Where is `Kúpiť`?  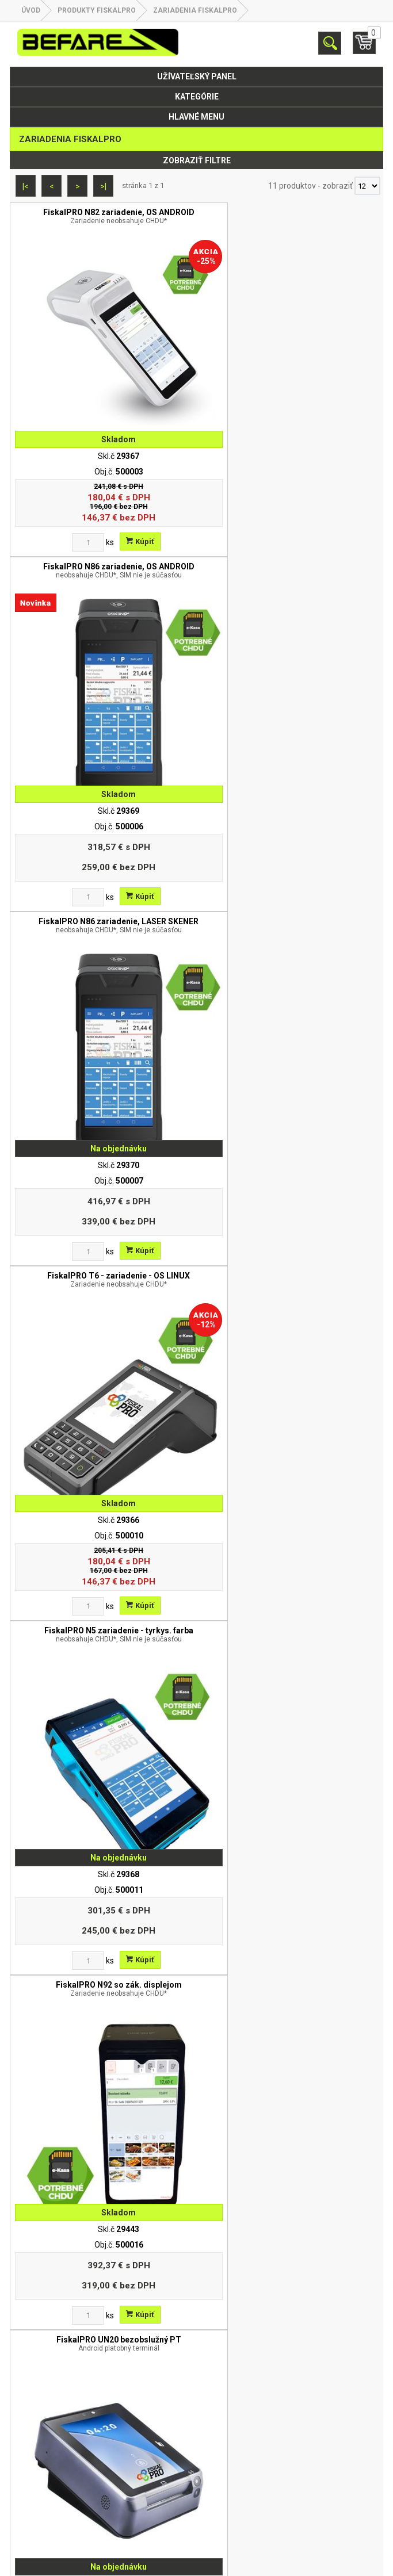 Kúpiť is located at coordinates (124, 510).